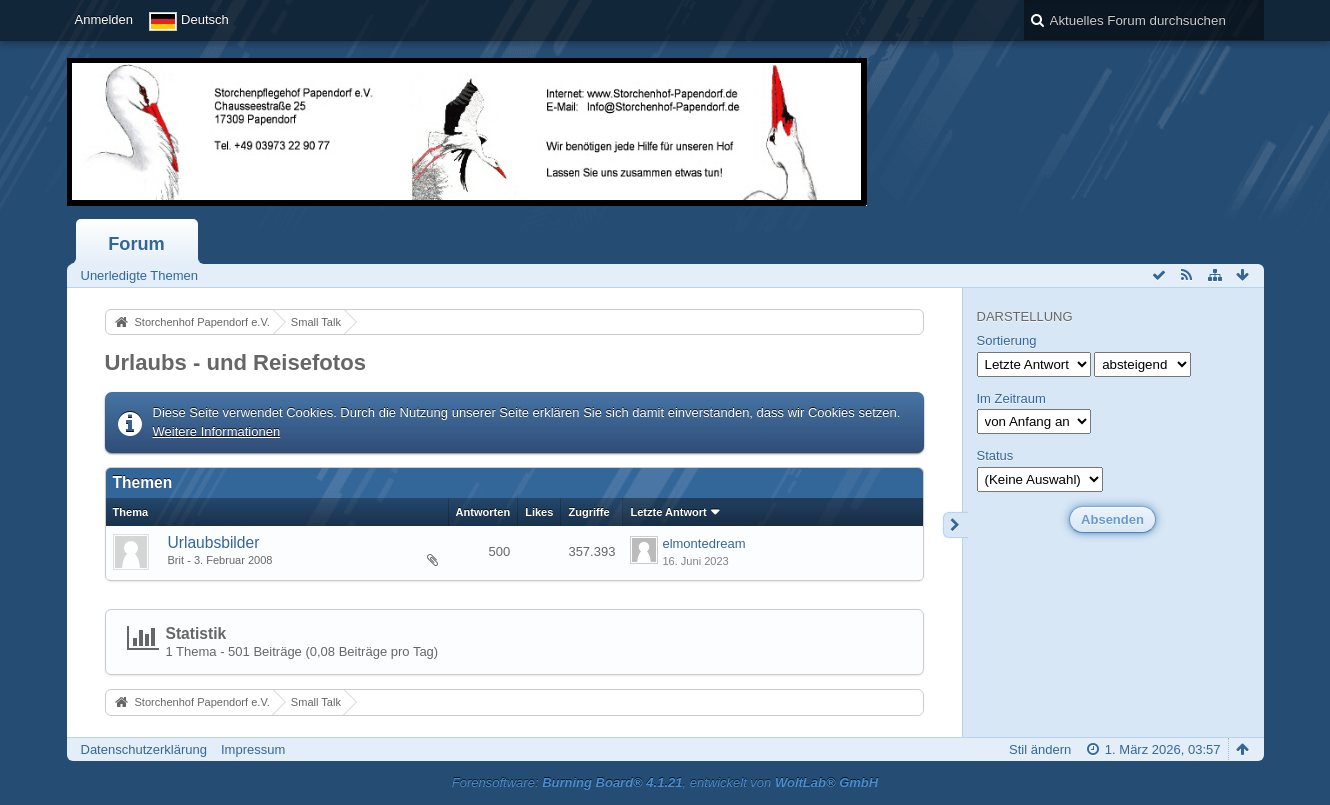 This screenshot has height=805, width=1330. I want to click on Anmelden, so click(104, 19).